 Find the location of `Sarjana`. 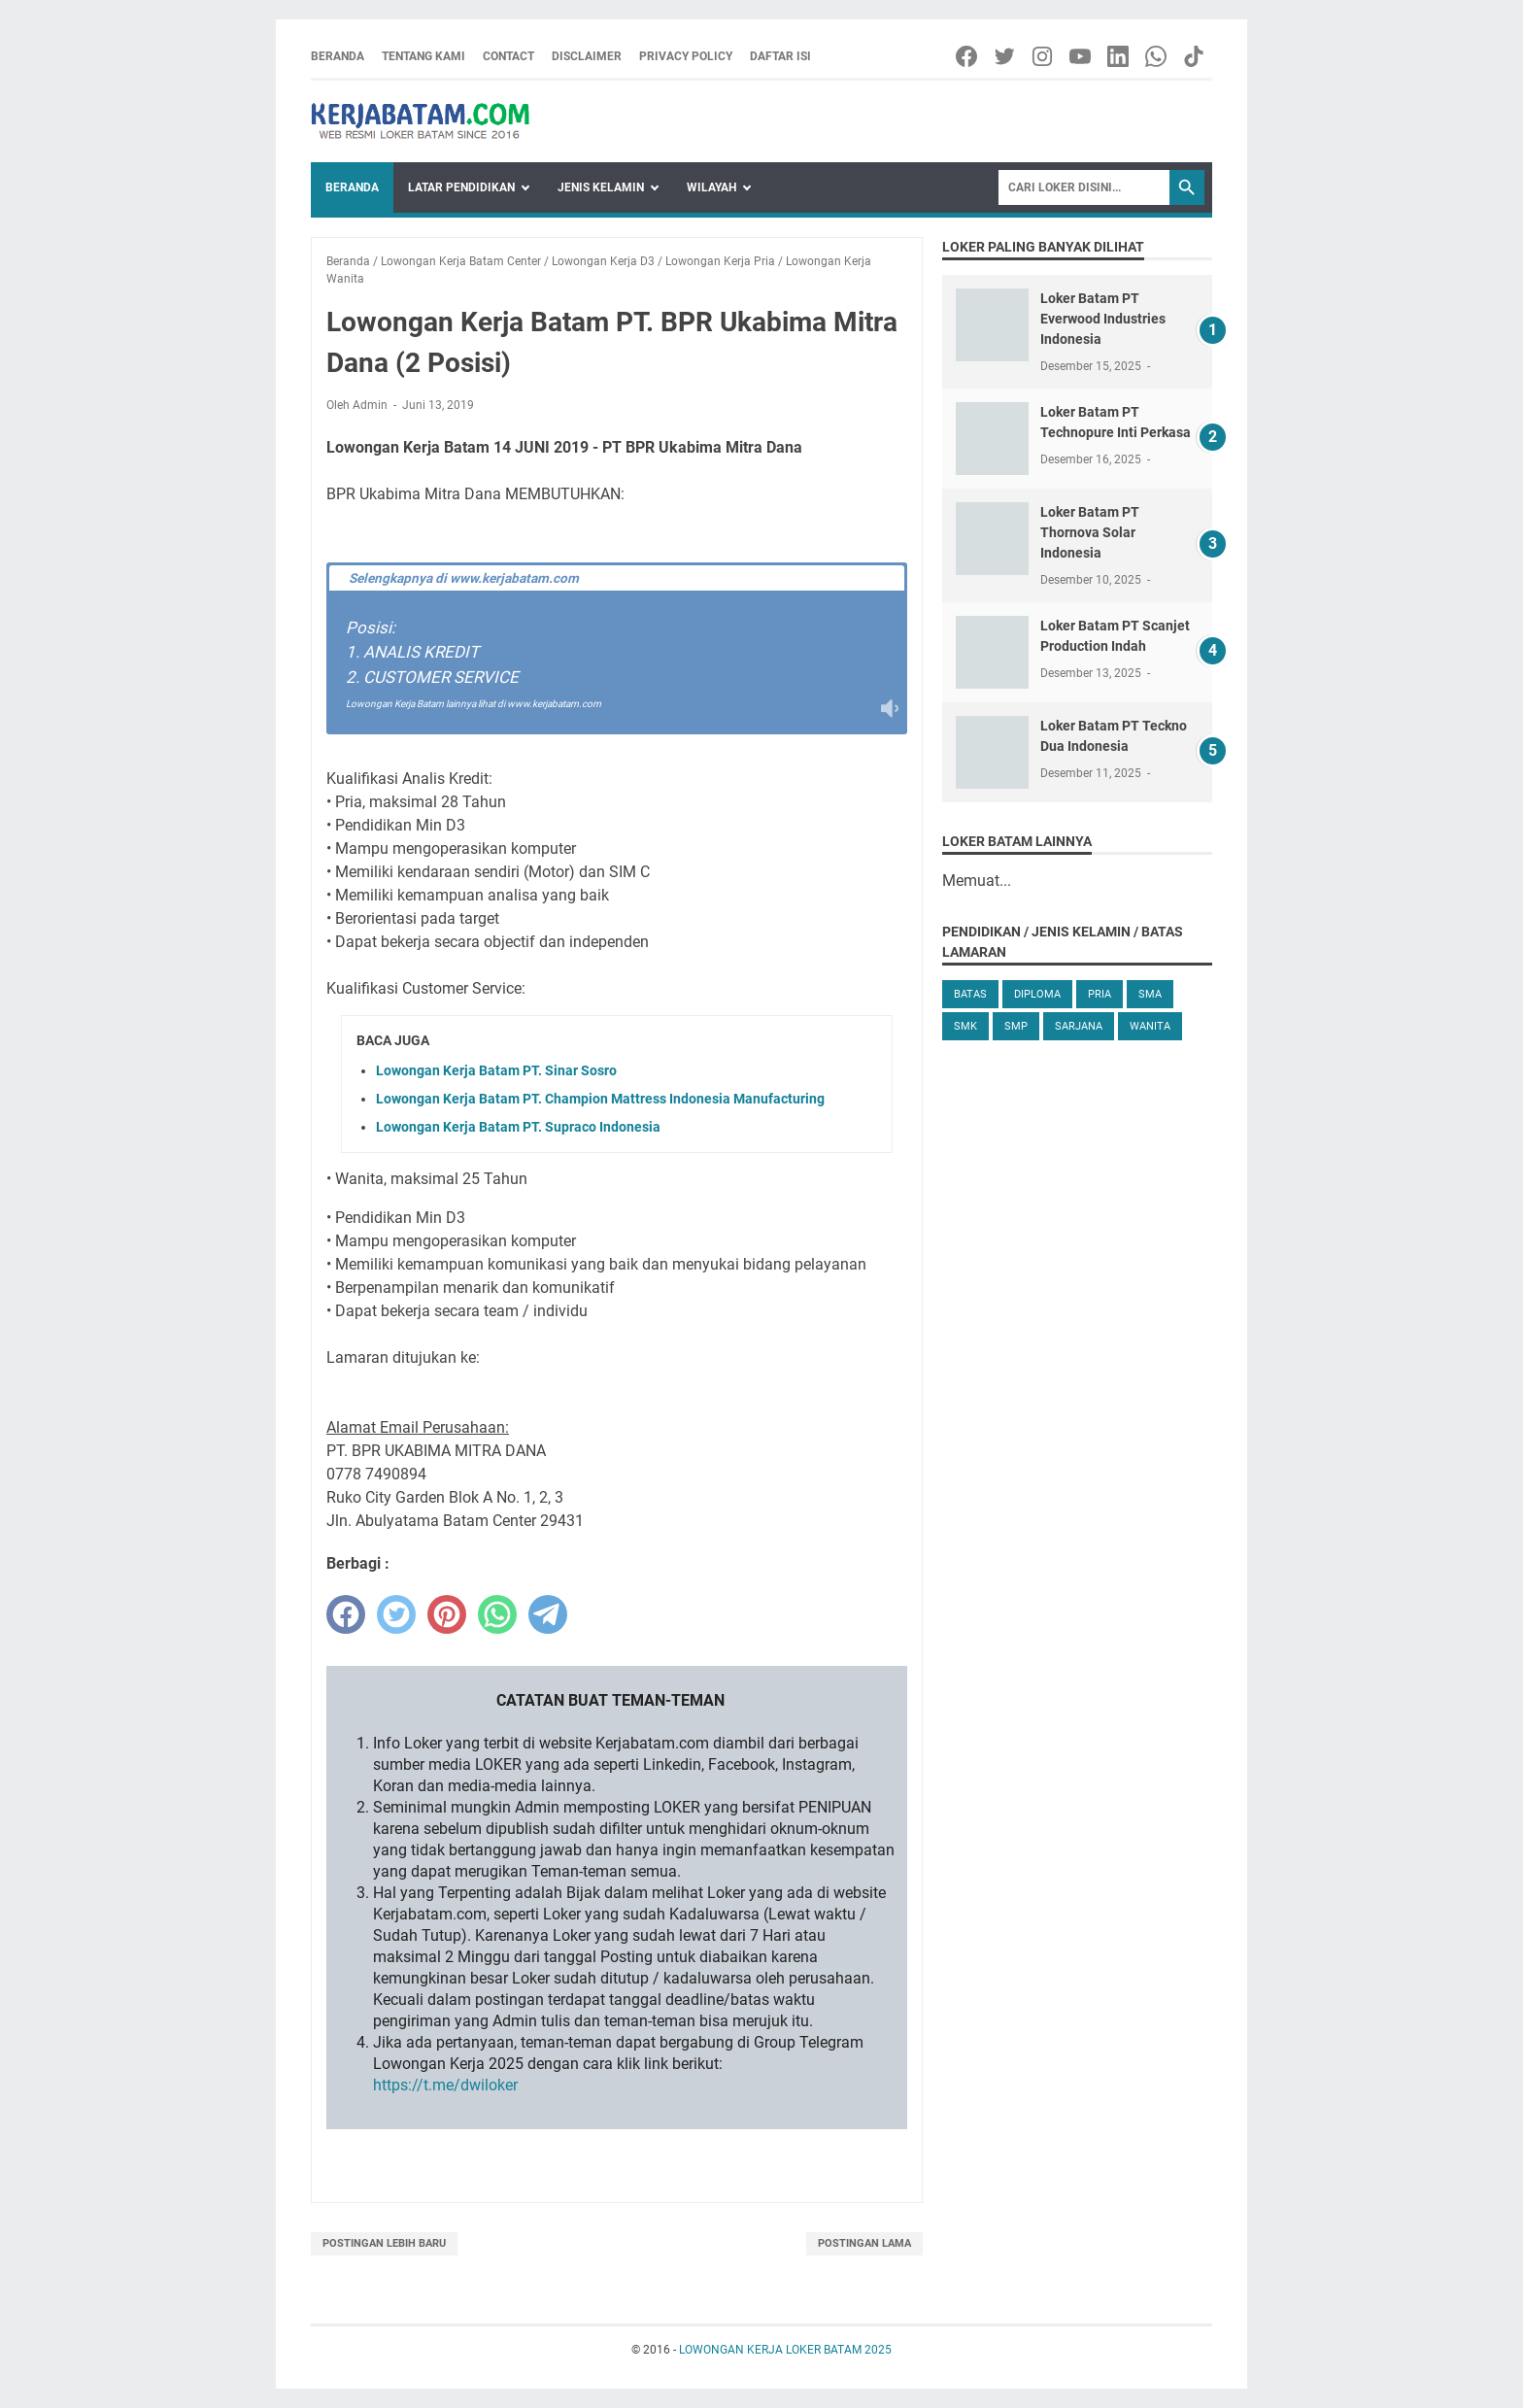

Sarjana is located at coordinates (1078, 1026).